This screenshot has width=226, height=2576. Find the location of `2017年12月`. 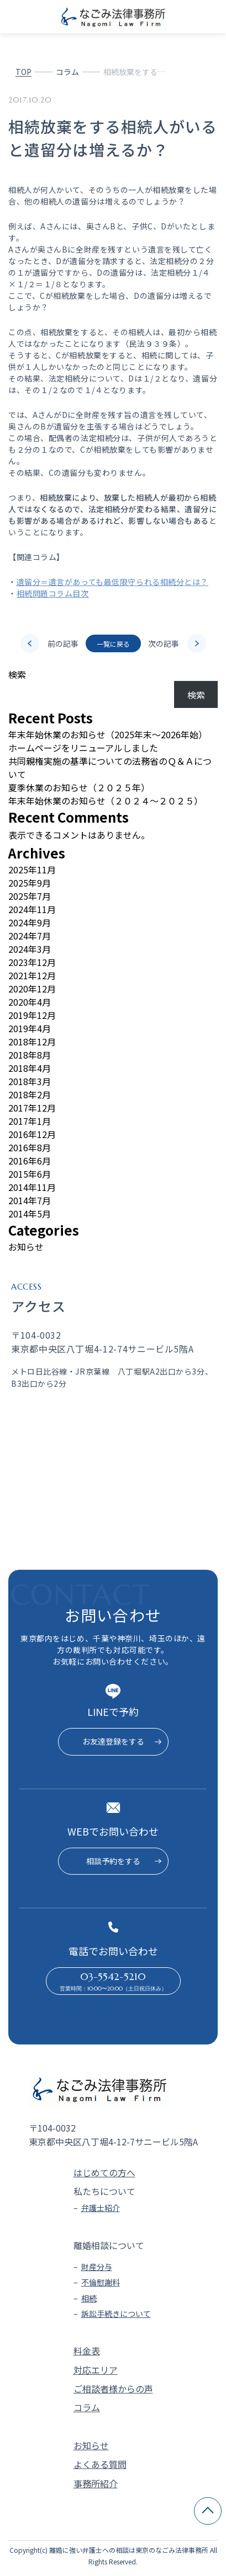

2017年12月 is located at coordinates (32, 1107).